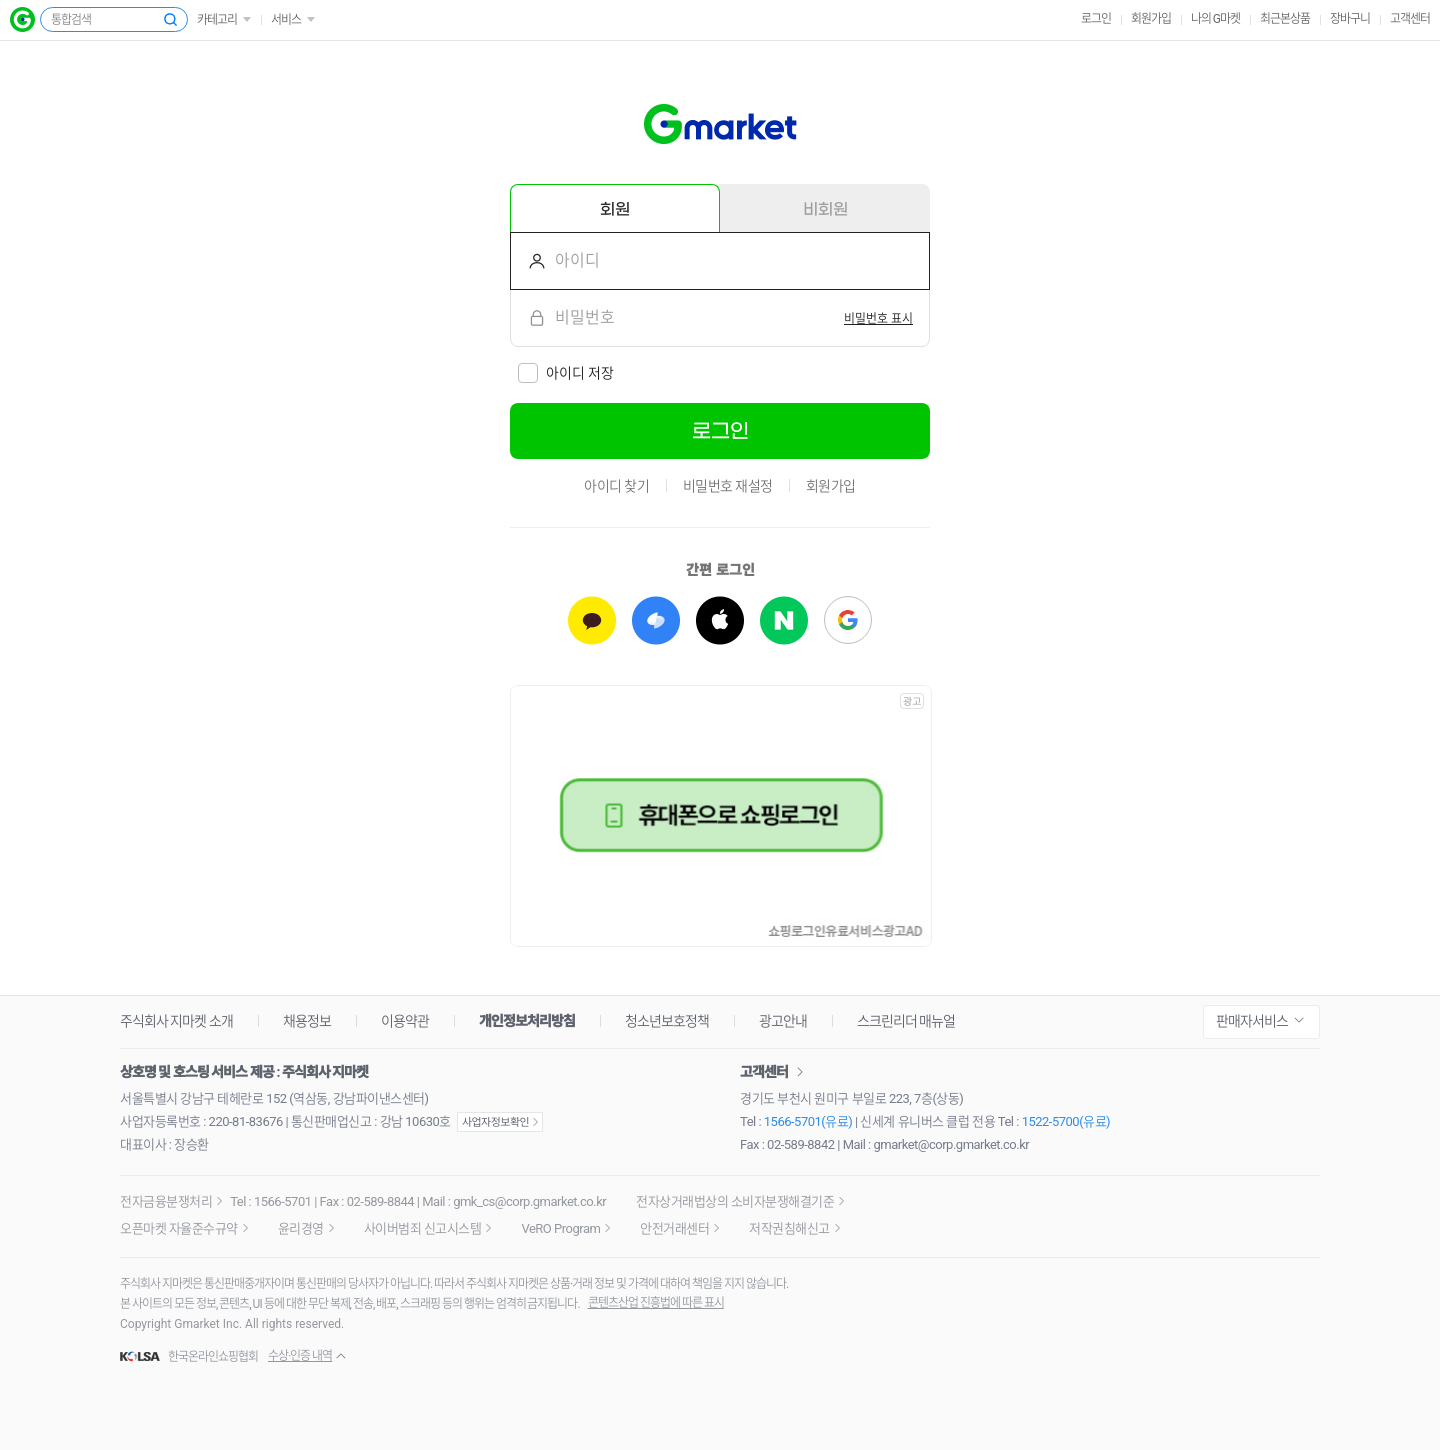 This screenshot has height=1450, width=1440. I want to click on [카카오로 로그인하기], so click(592, 620).